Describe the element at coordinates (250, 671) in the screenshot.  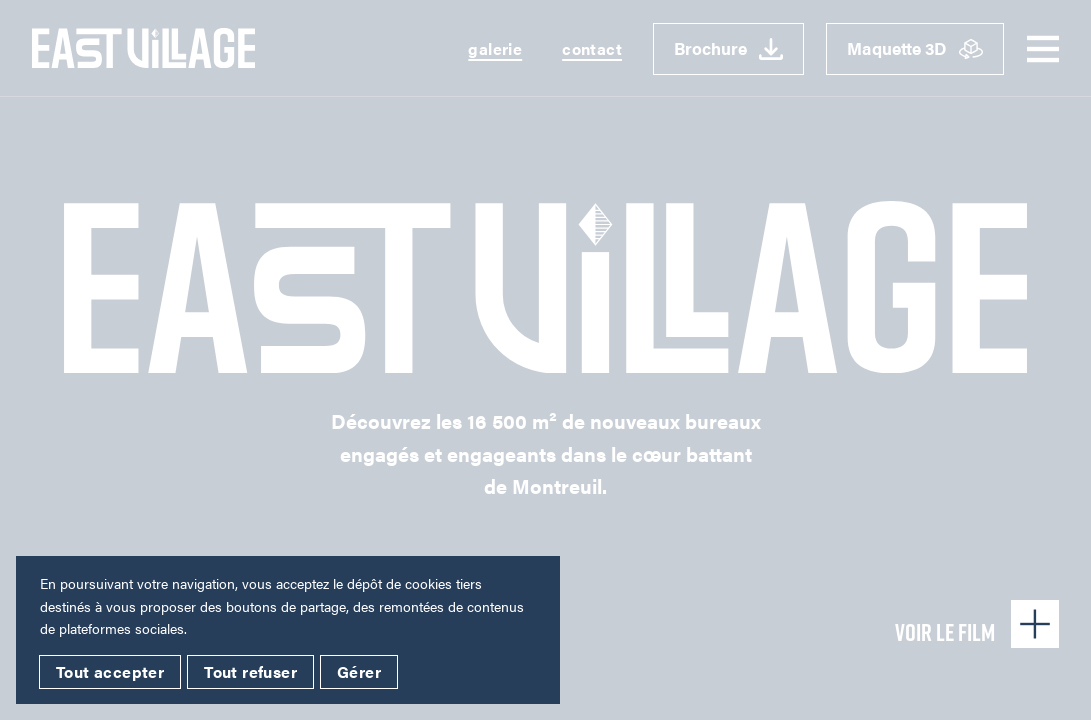
I see `Tout refuser` at that location.